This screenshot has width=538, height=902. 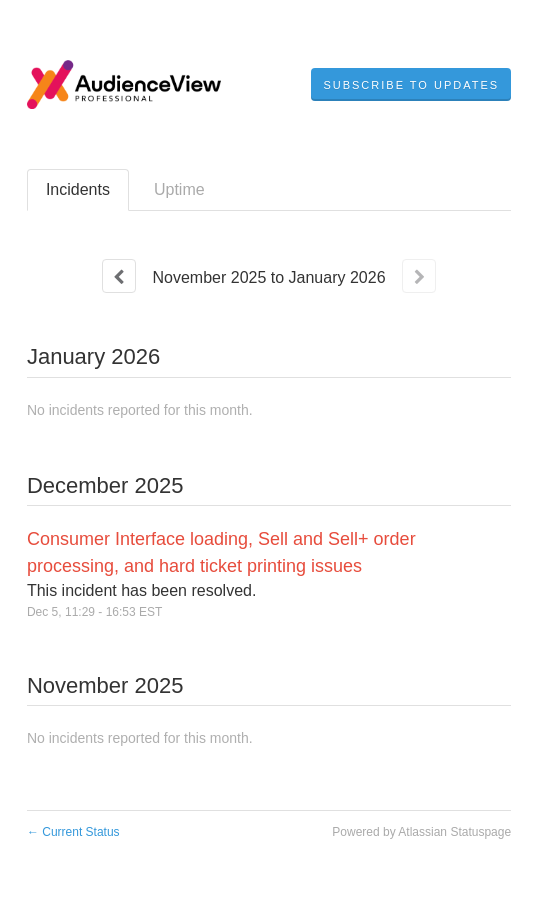 I want to click on Uptime, so click(x=179, y=189).